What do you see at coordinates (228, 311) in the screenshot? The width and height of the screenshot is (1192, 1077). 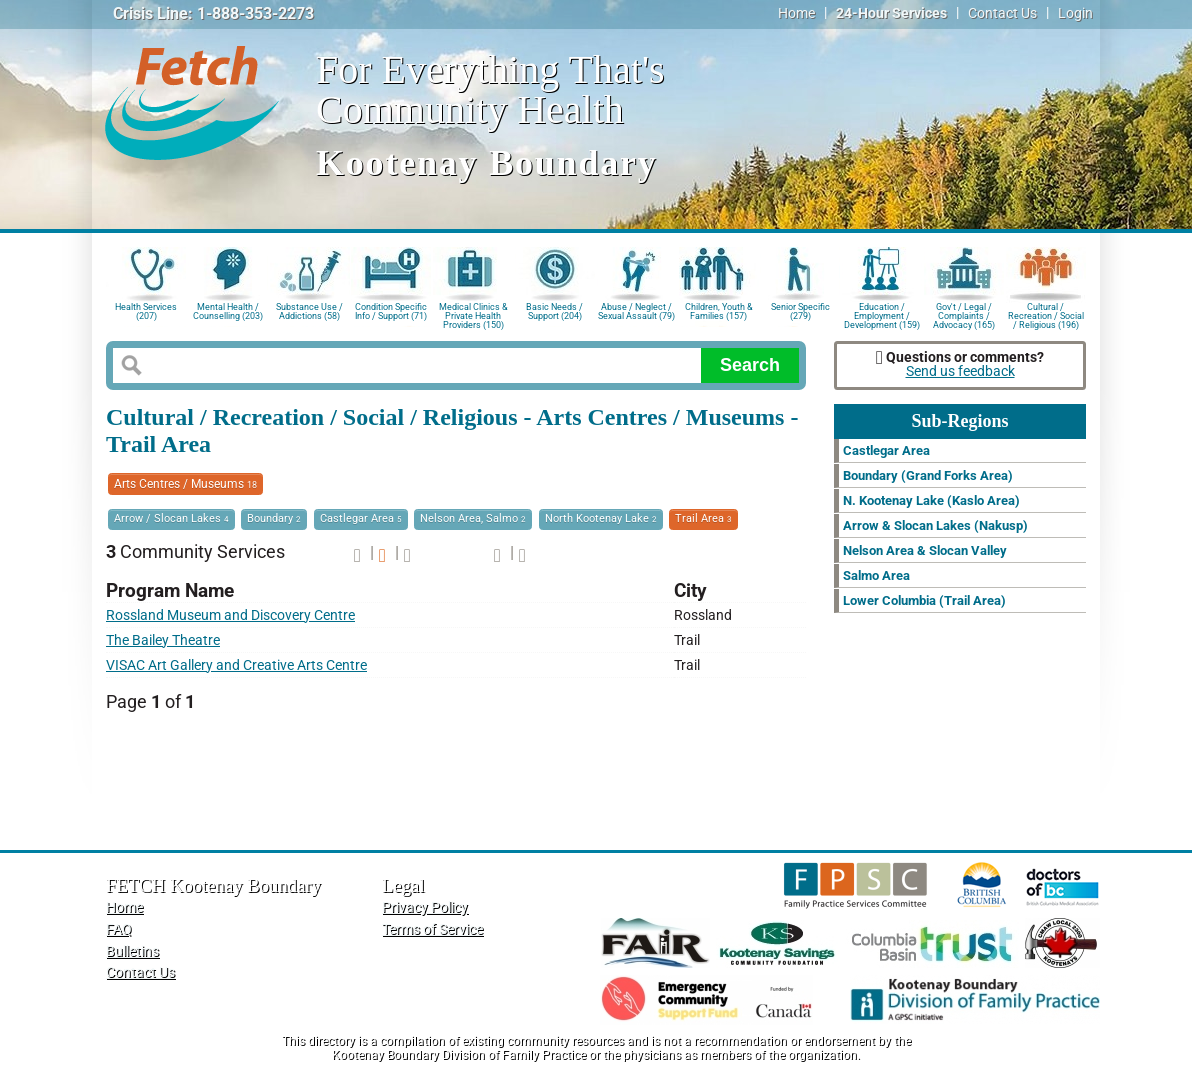 I see `Mental Health / Counselling (203)` at bounding box center [228, 311].